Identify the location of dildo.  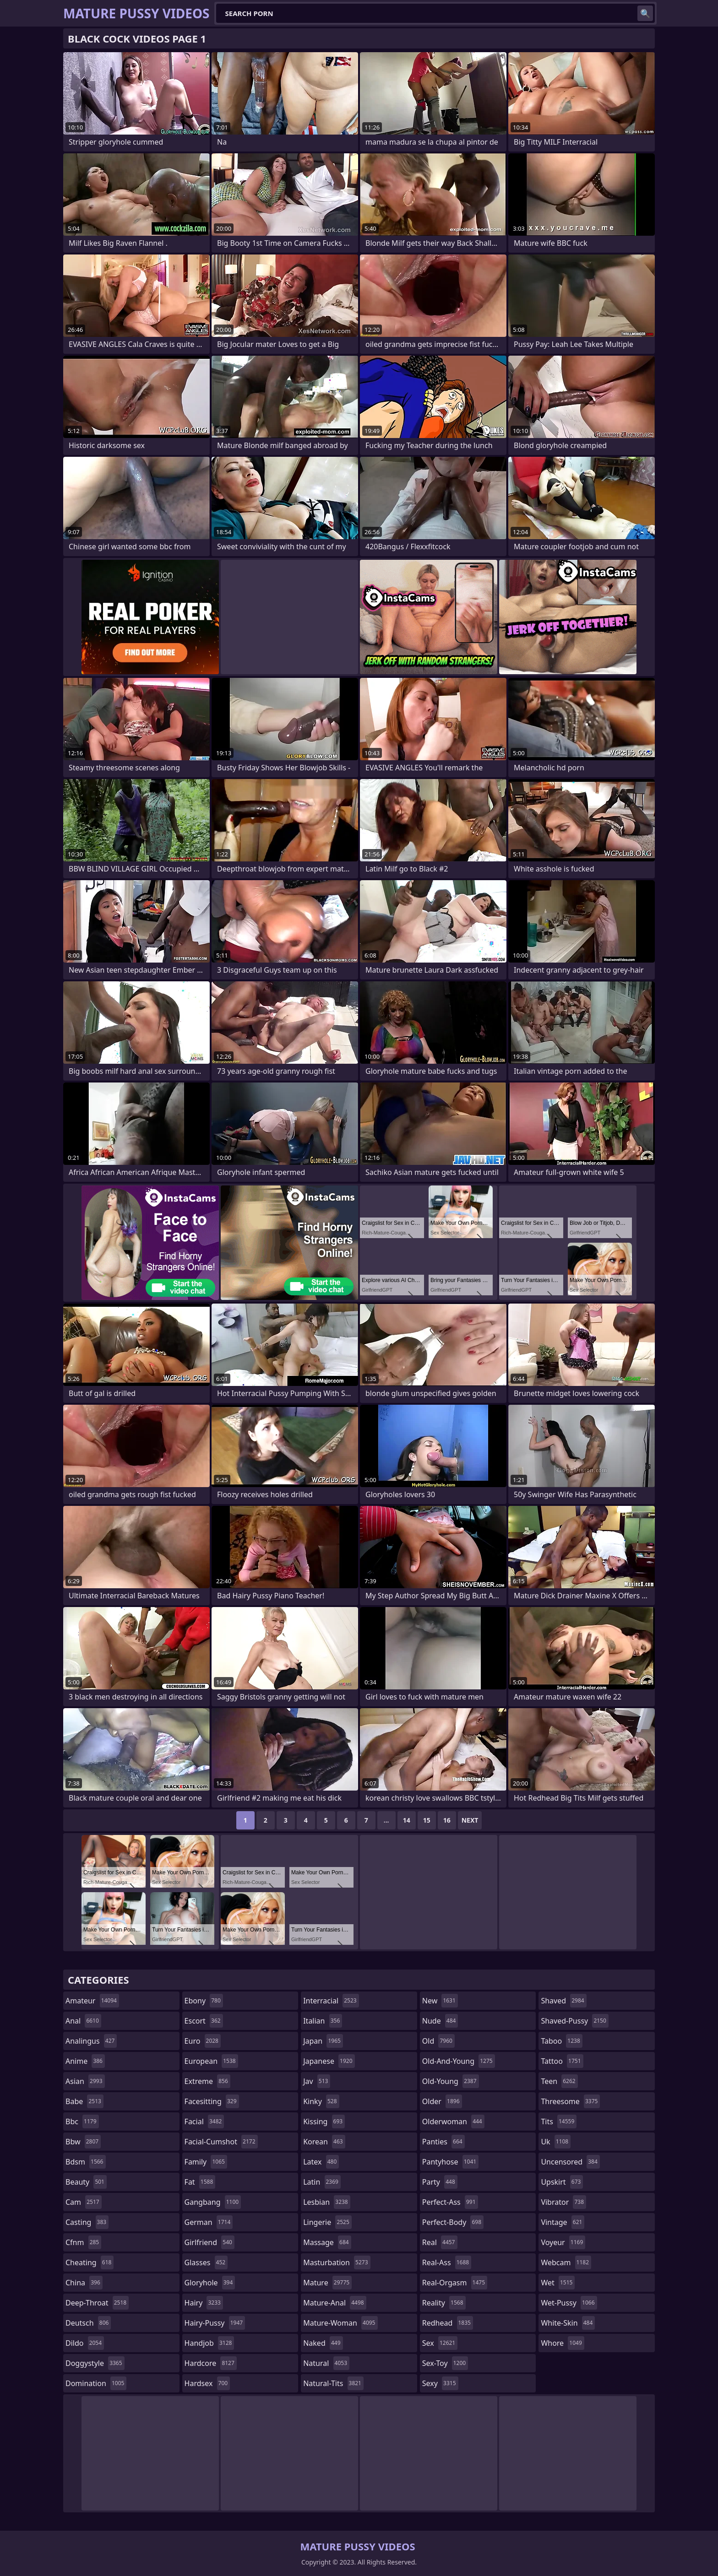
(84, 2343).